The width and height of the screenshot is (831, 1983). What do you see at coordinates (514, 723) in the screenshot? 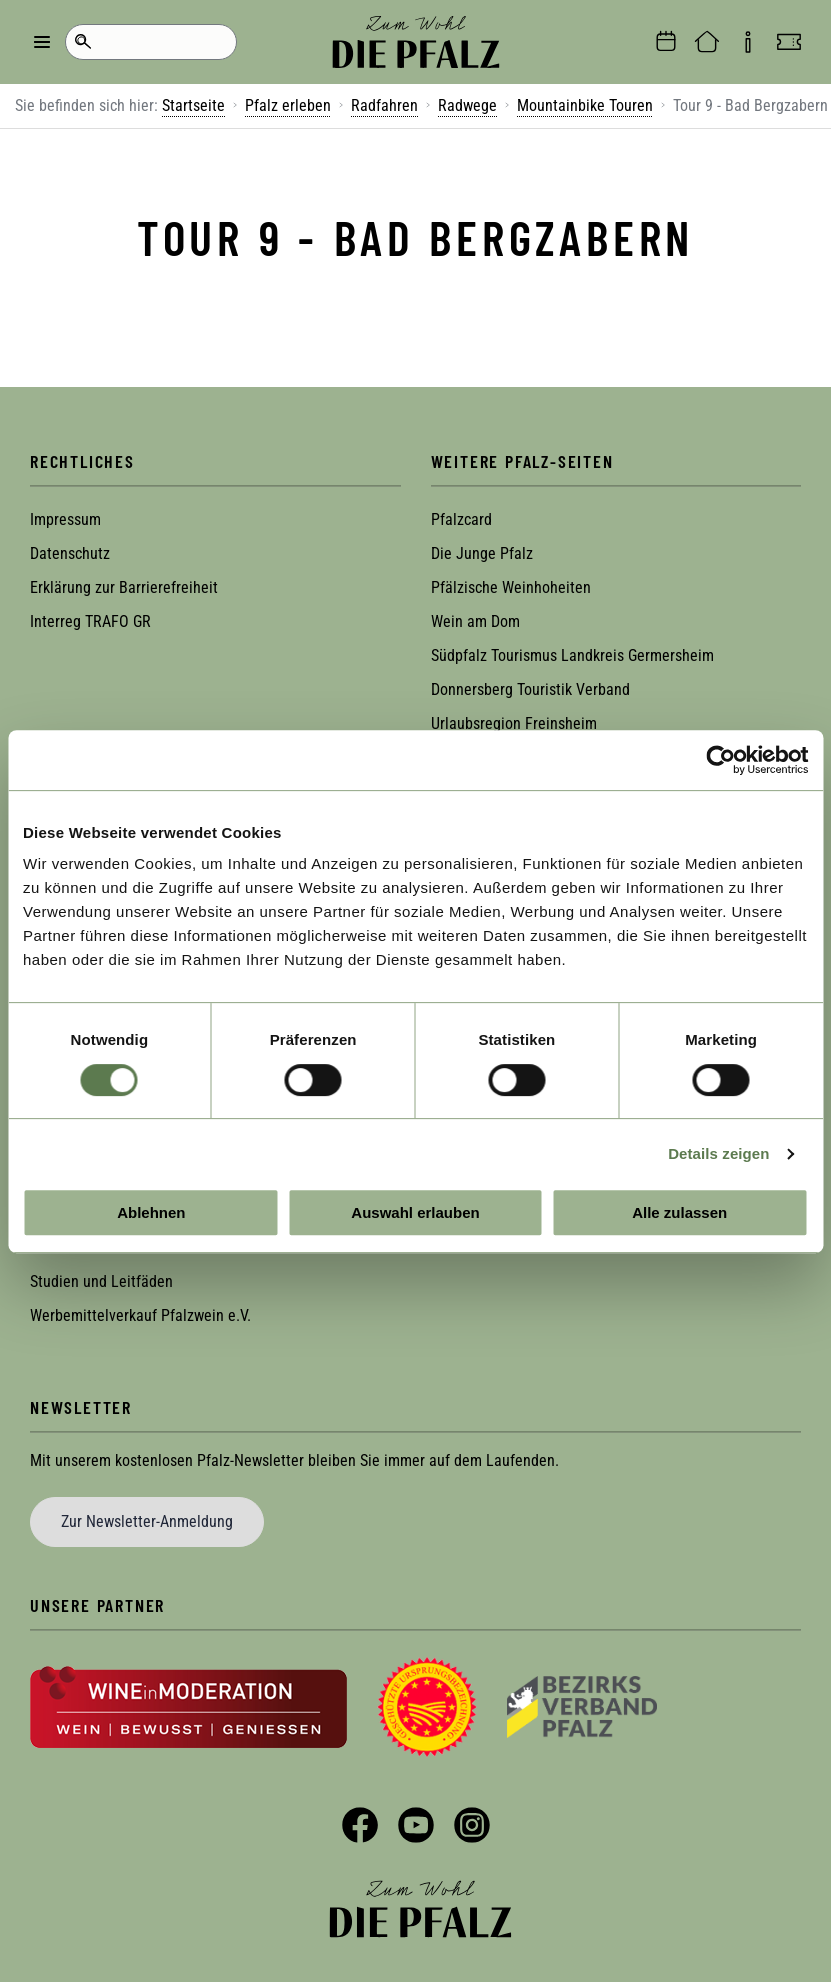
I see `Urlaubsregion Freinsheim` at bounding box center [514, 723].